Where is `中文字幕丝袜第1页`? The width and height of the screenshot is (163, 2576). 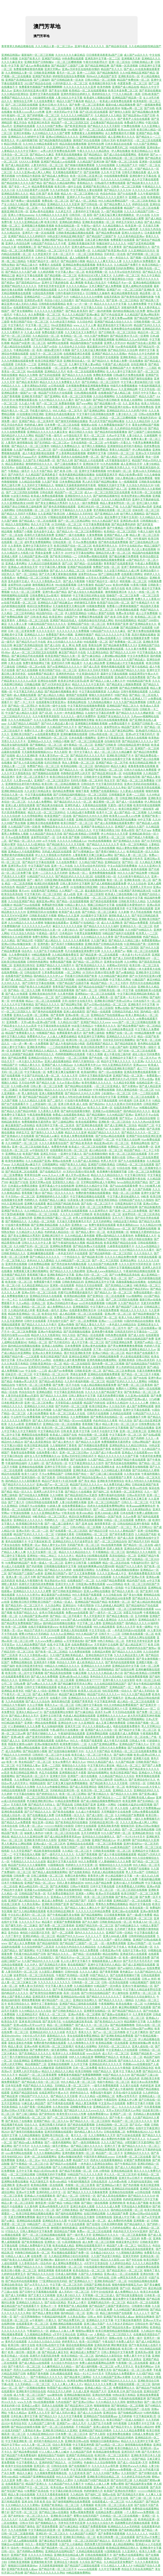 中文字幕丝袜第1页 is located at coordinates (39, 1541).